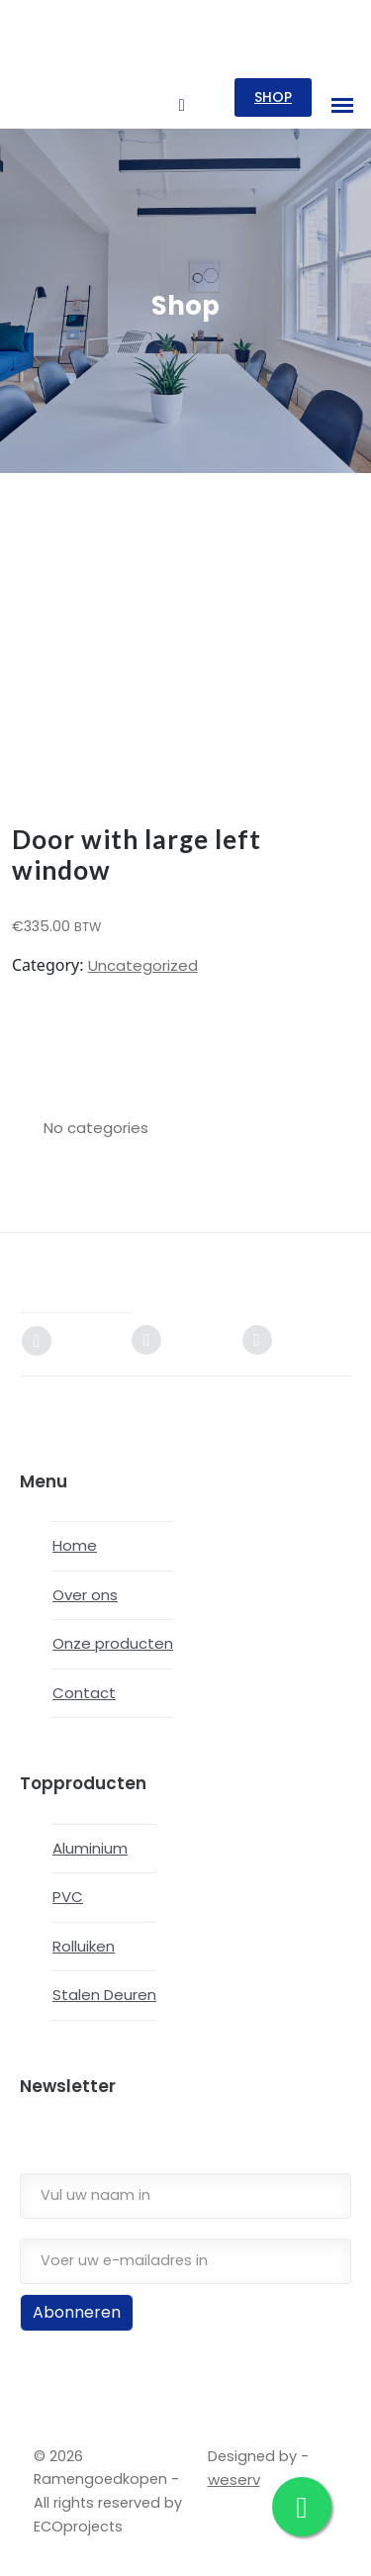 The width and height of the screenshot is (371, 2576). I want to click on [Toggle fullscreen], so click(28, 2545).